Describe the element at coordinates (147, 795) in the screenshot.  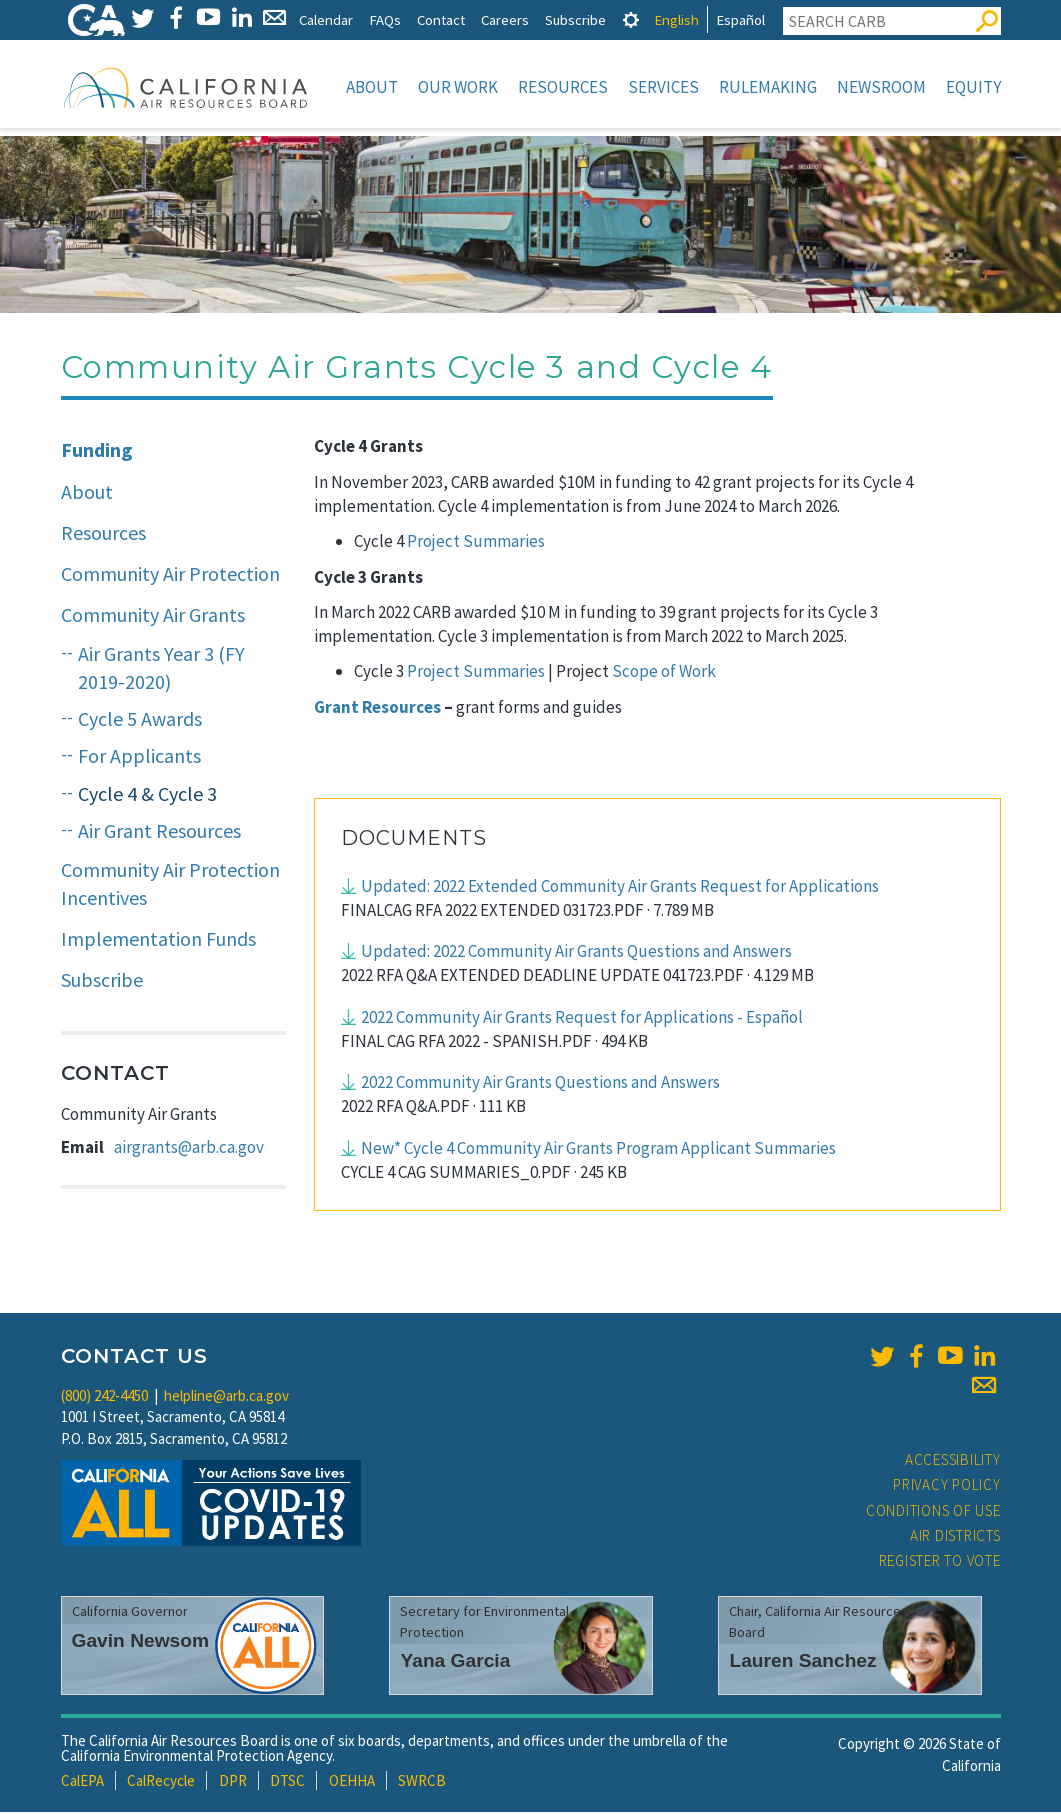
I see `Cycle 4 & Cycle 3` at that location.